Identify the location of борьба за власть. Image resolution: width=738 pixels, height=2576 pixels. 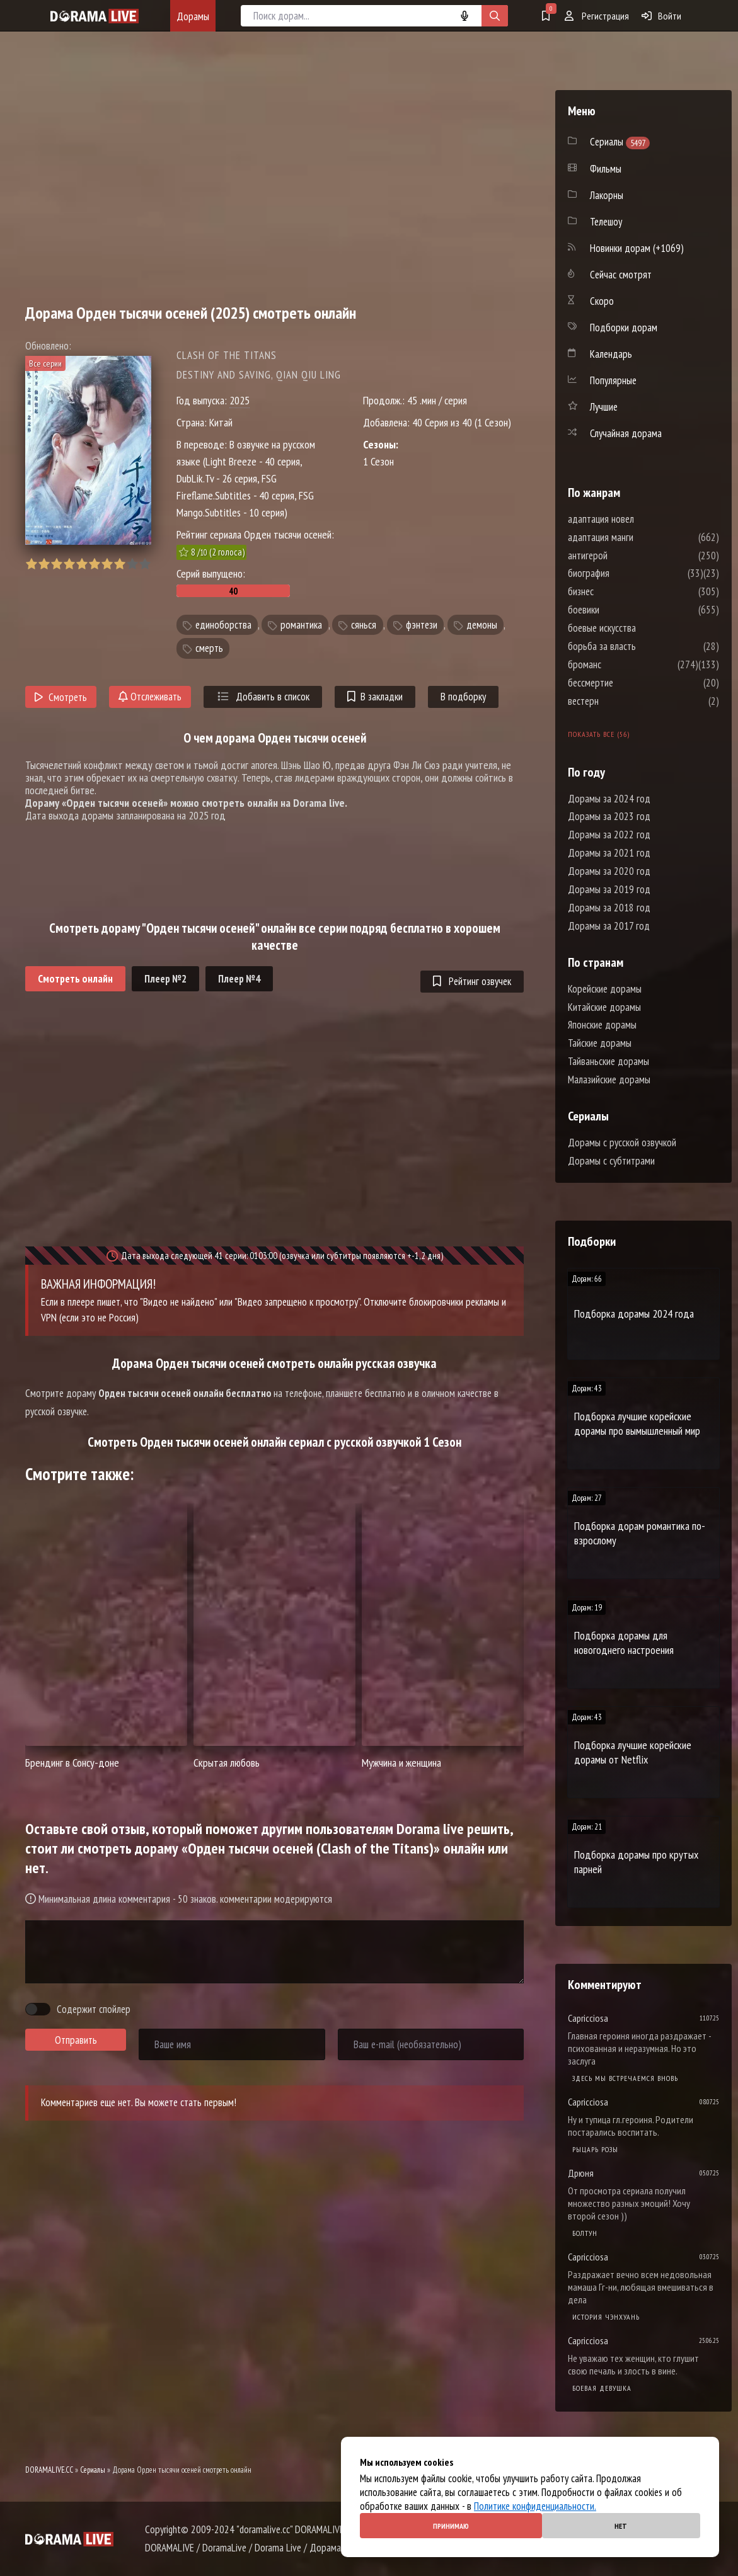
(640, 646).